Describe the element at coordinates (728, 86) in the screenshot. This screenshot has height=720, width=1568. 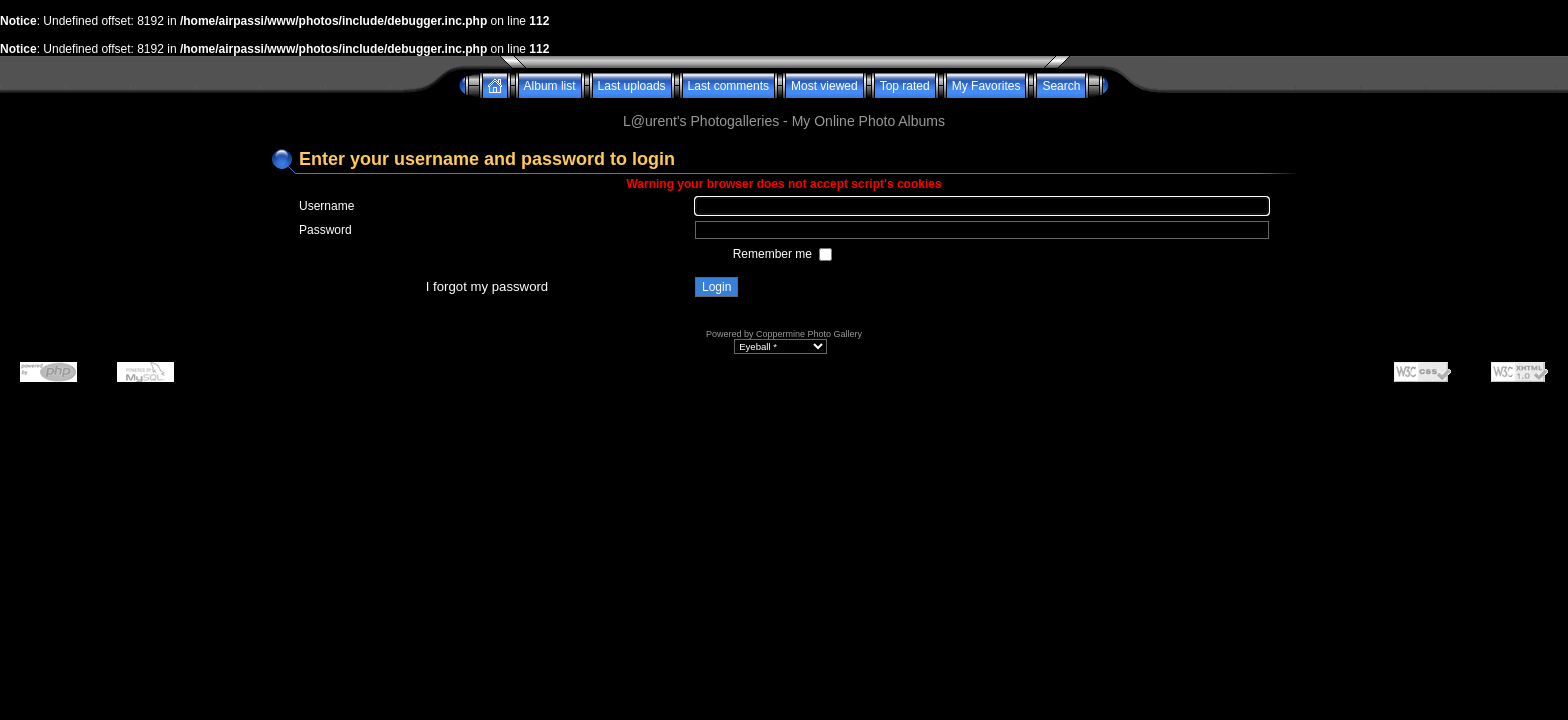
I see `Last comments` at that location.